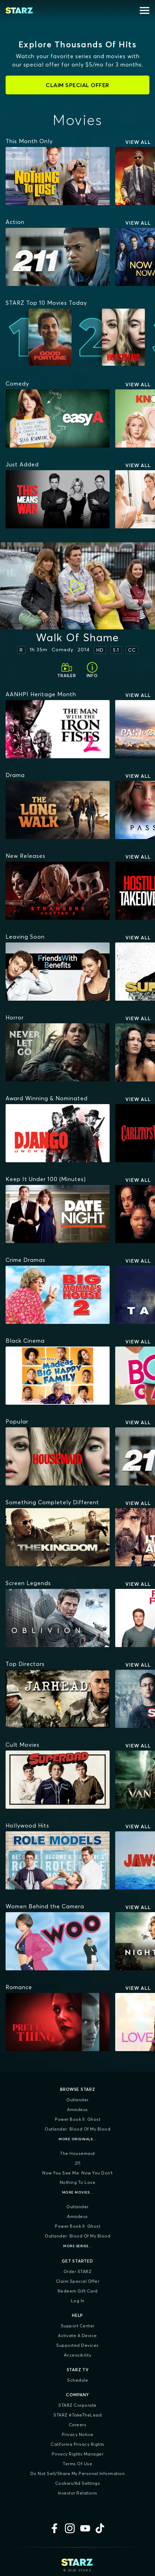  What do you see at coordinates (77, 2335) in the screenshot?
I see `Activate a Device` at bounding box center [77, 2335].